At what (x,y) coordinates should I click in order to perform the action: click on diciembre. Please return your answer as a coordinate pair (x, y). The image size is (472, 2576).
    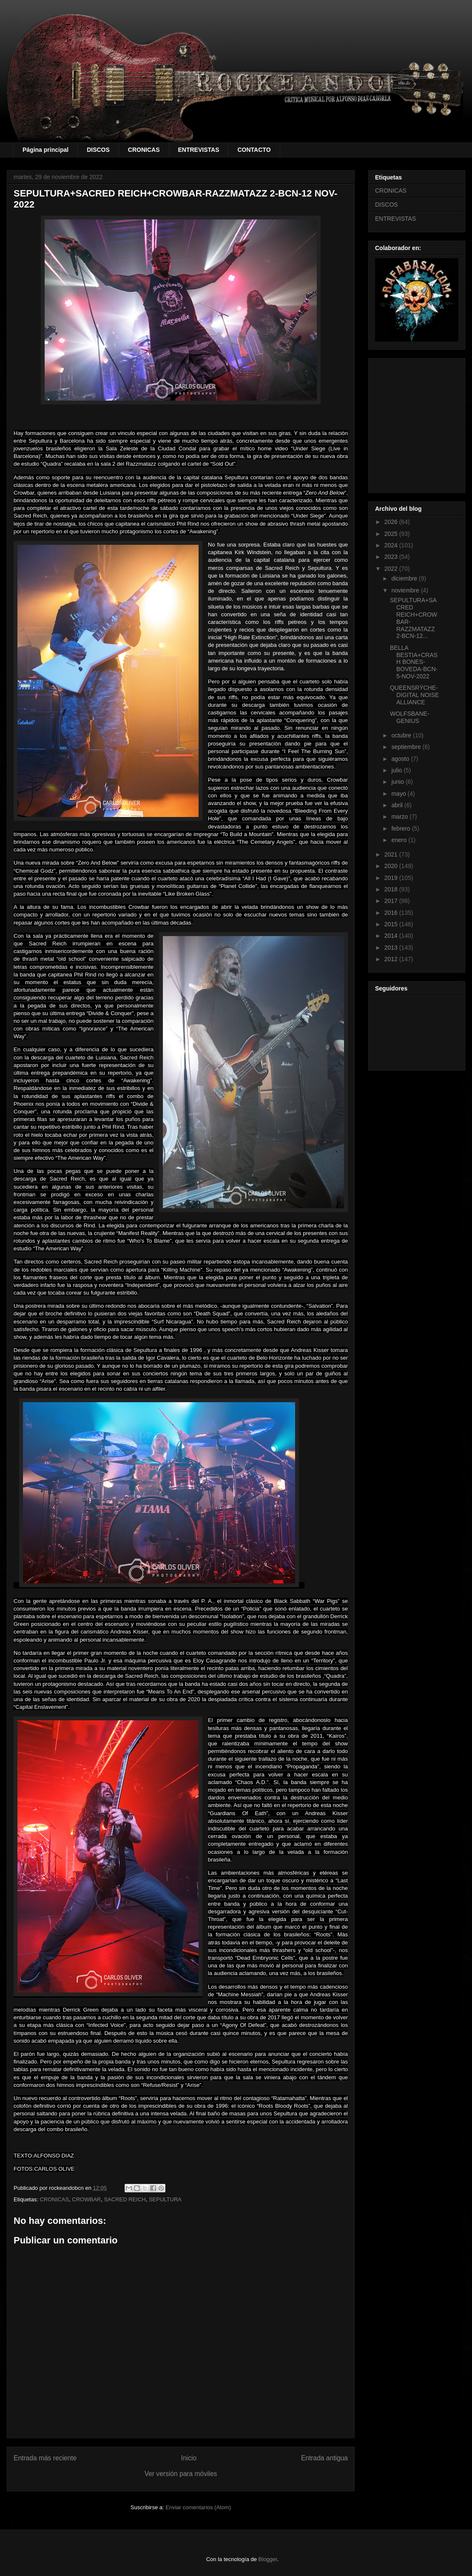
    Looking at the image, I should click on (405, 578).